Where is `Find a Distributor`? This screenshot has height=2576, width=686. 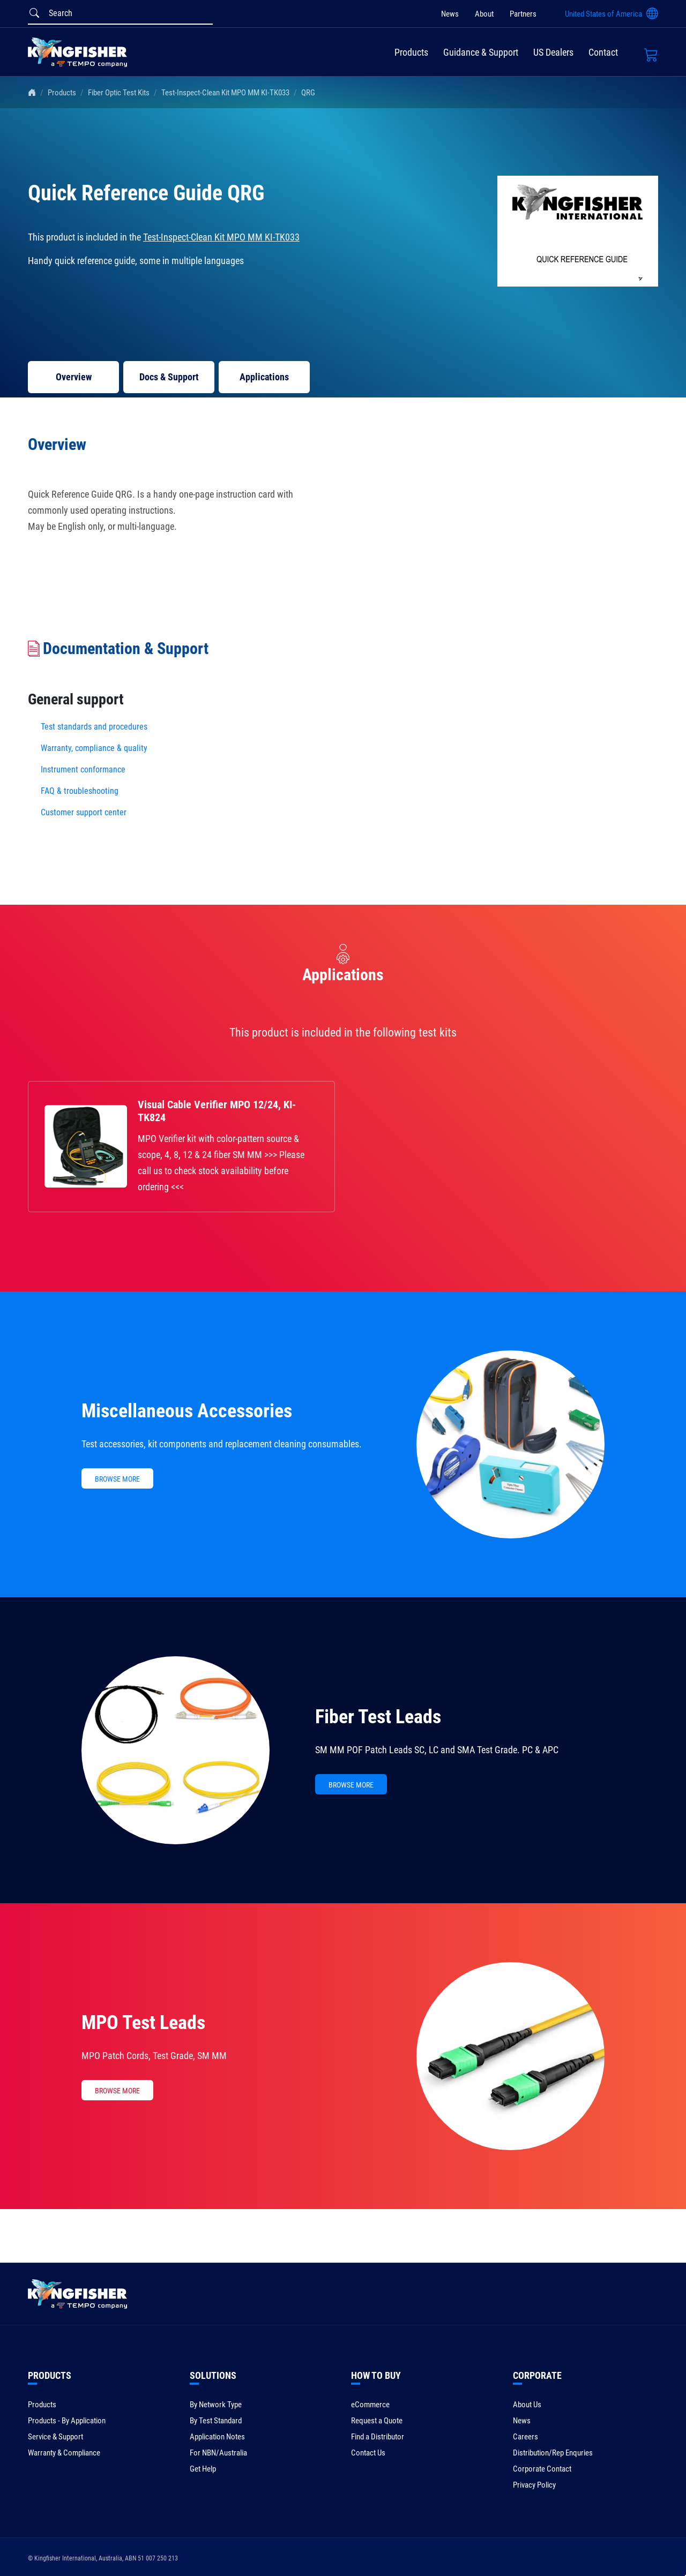
Find a Distributor is located at coordinates (377, 2437).